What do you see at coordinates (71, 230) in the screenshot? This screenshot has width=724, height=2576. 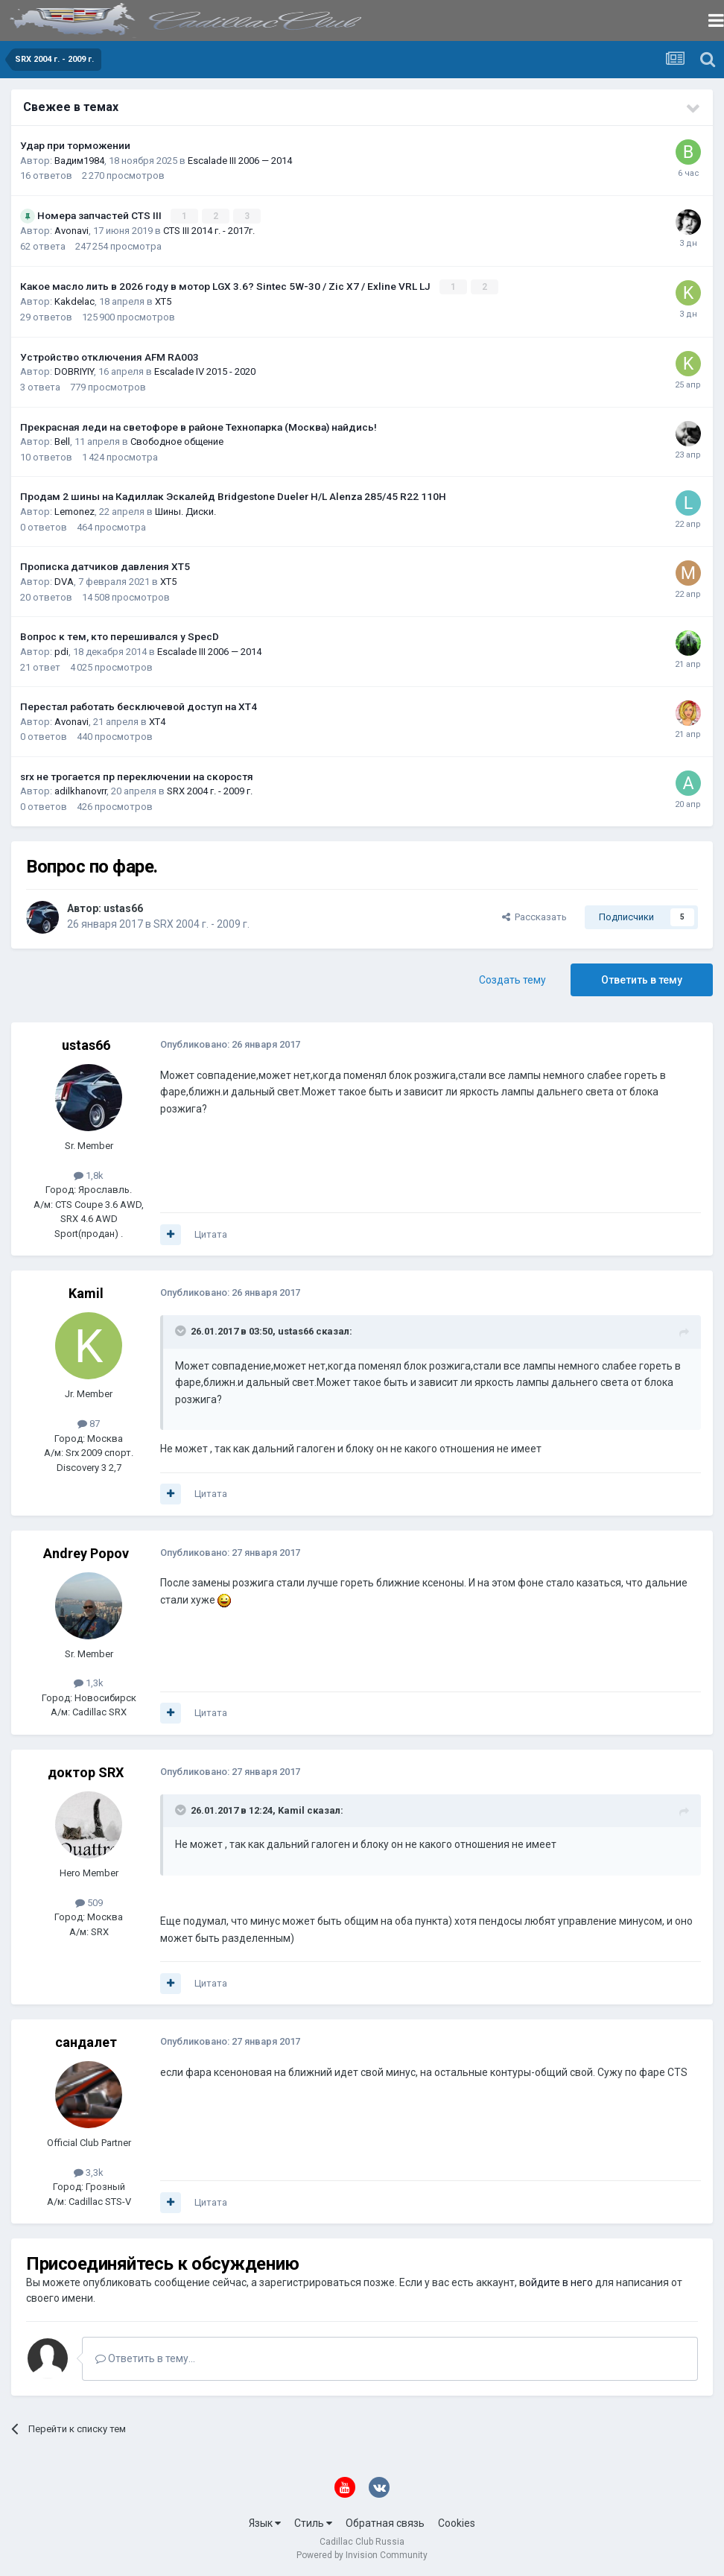 I see `Avonavi` at bounding box center [71, 230].